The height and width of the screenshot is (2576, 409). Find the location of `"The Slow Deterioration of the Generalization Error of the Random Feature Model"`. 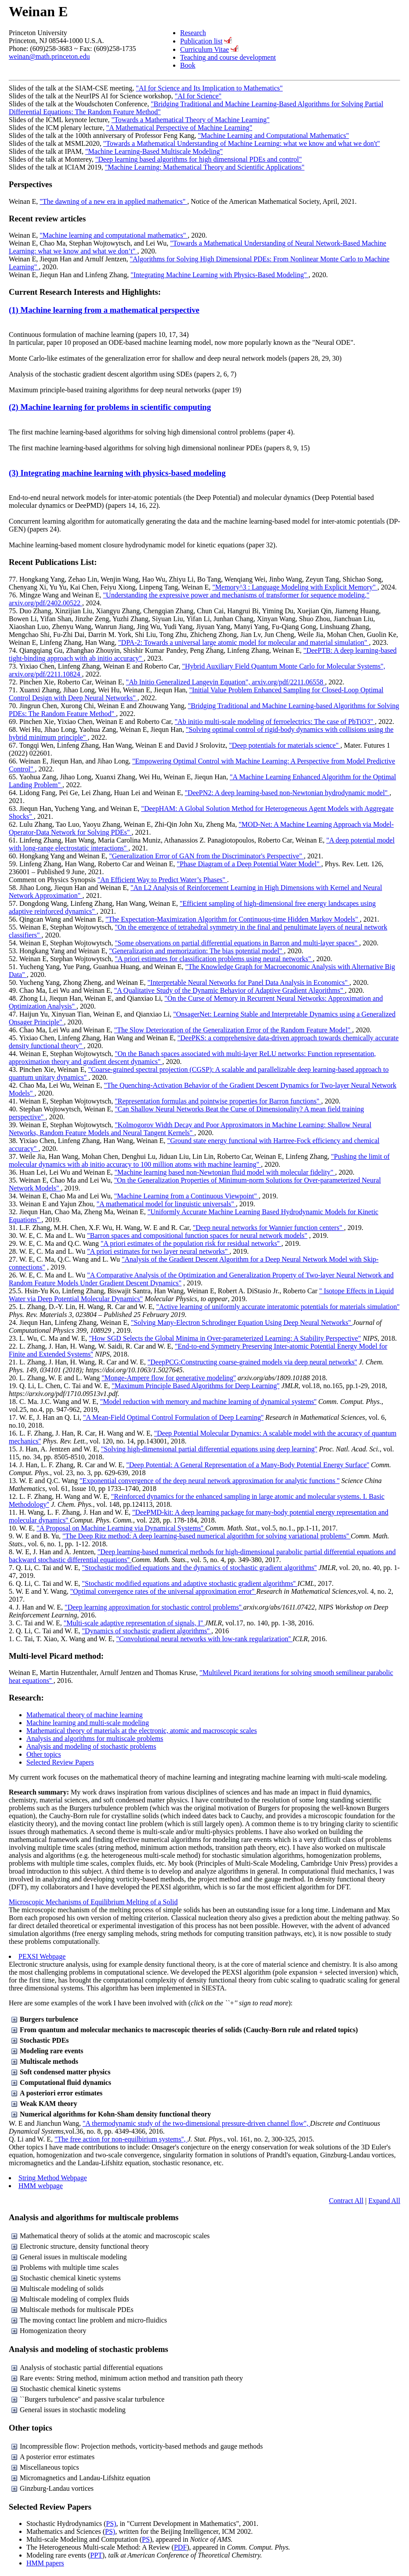

"The Slow Deterioration of the Generalization Error of the Random Feature Model" is located at coordinates (233, 1030).